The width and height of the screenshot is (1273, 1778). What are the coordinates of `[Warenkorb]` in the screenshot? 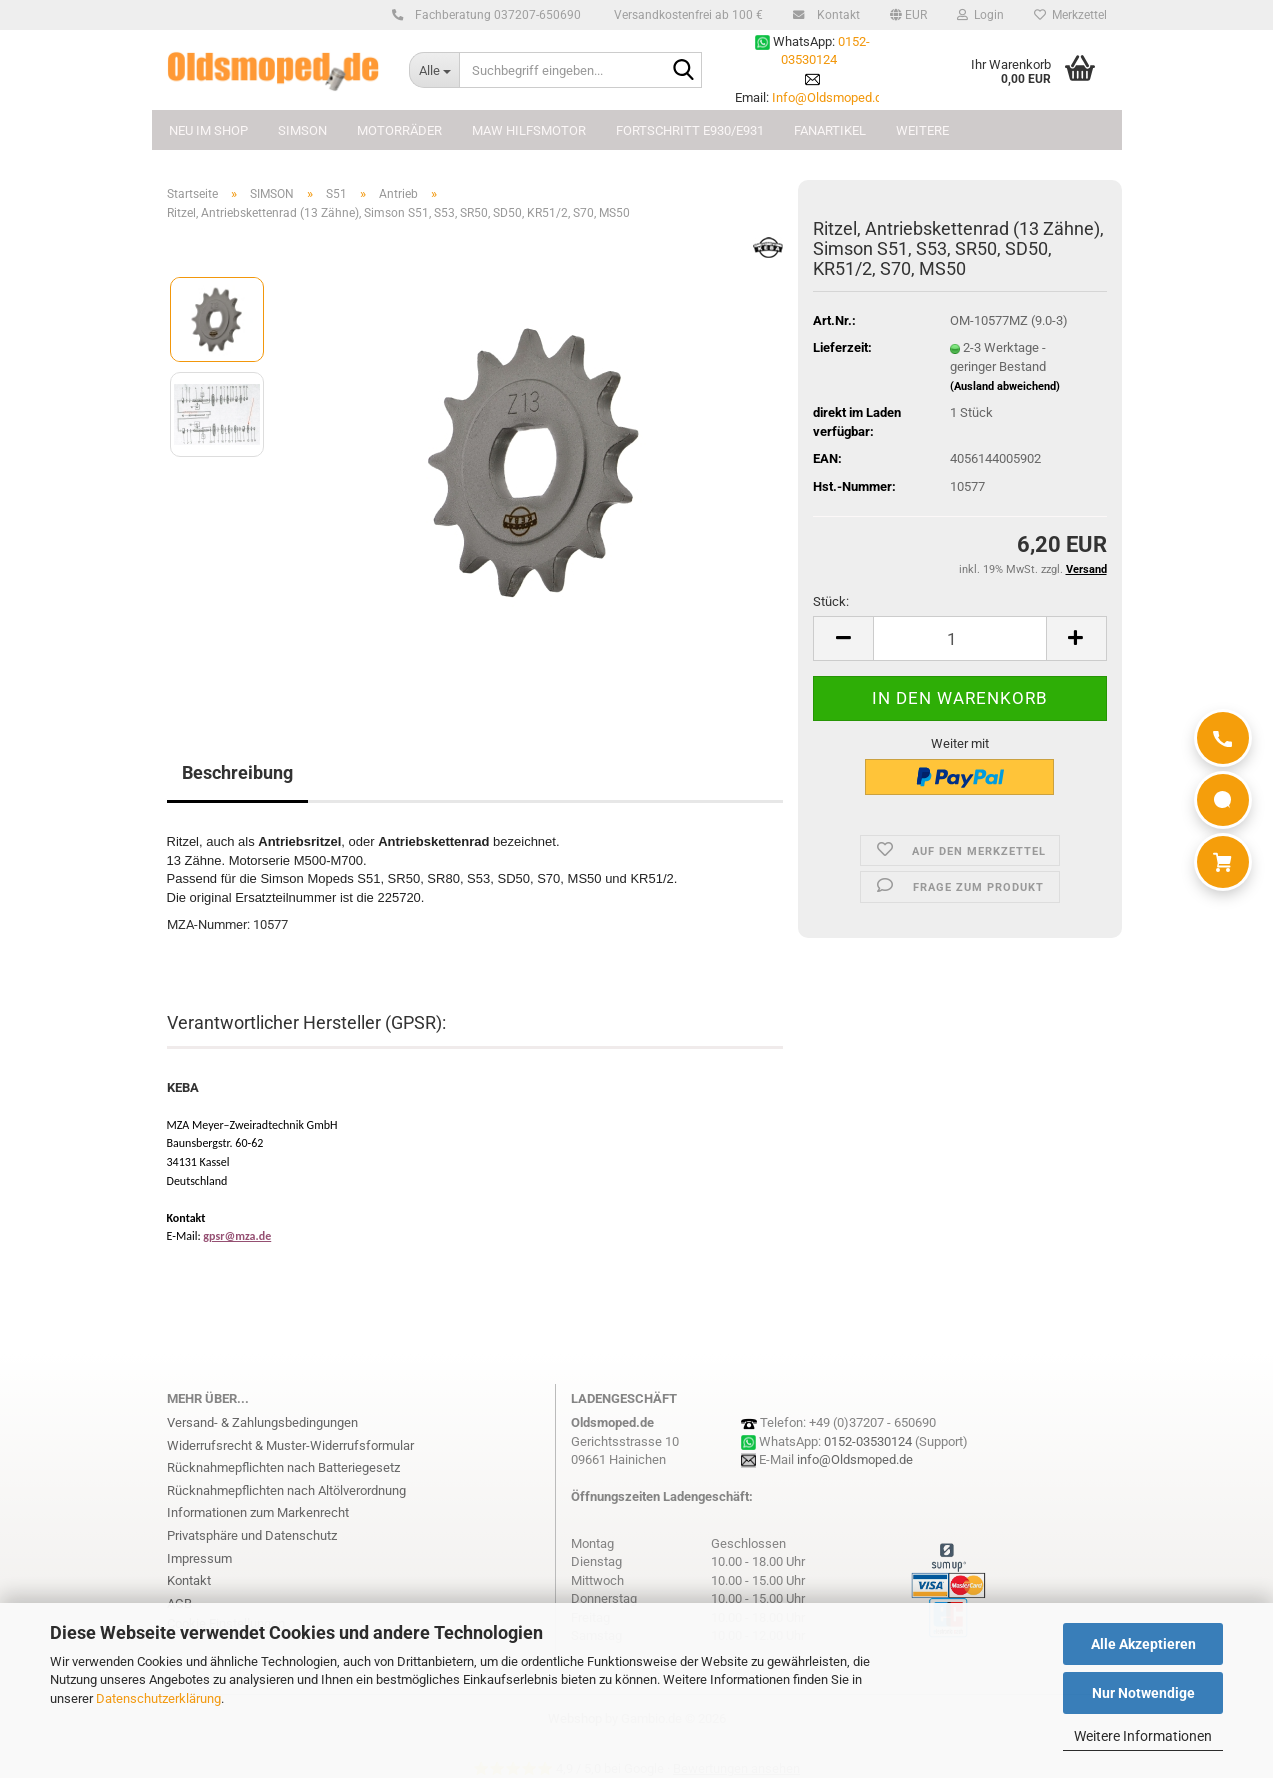 It's located at (1223, 862).